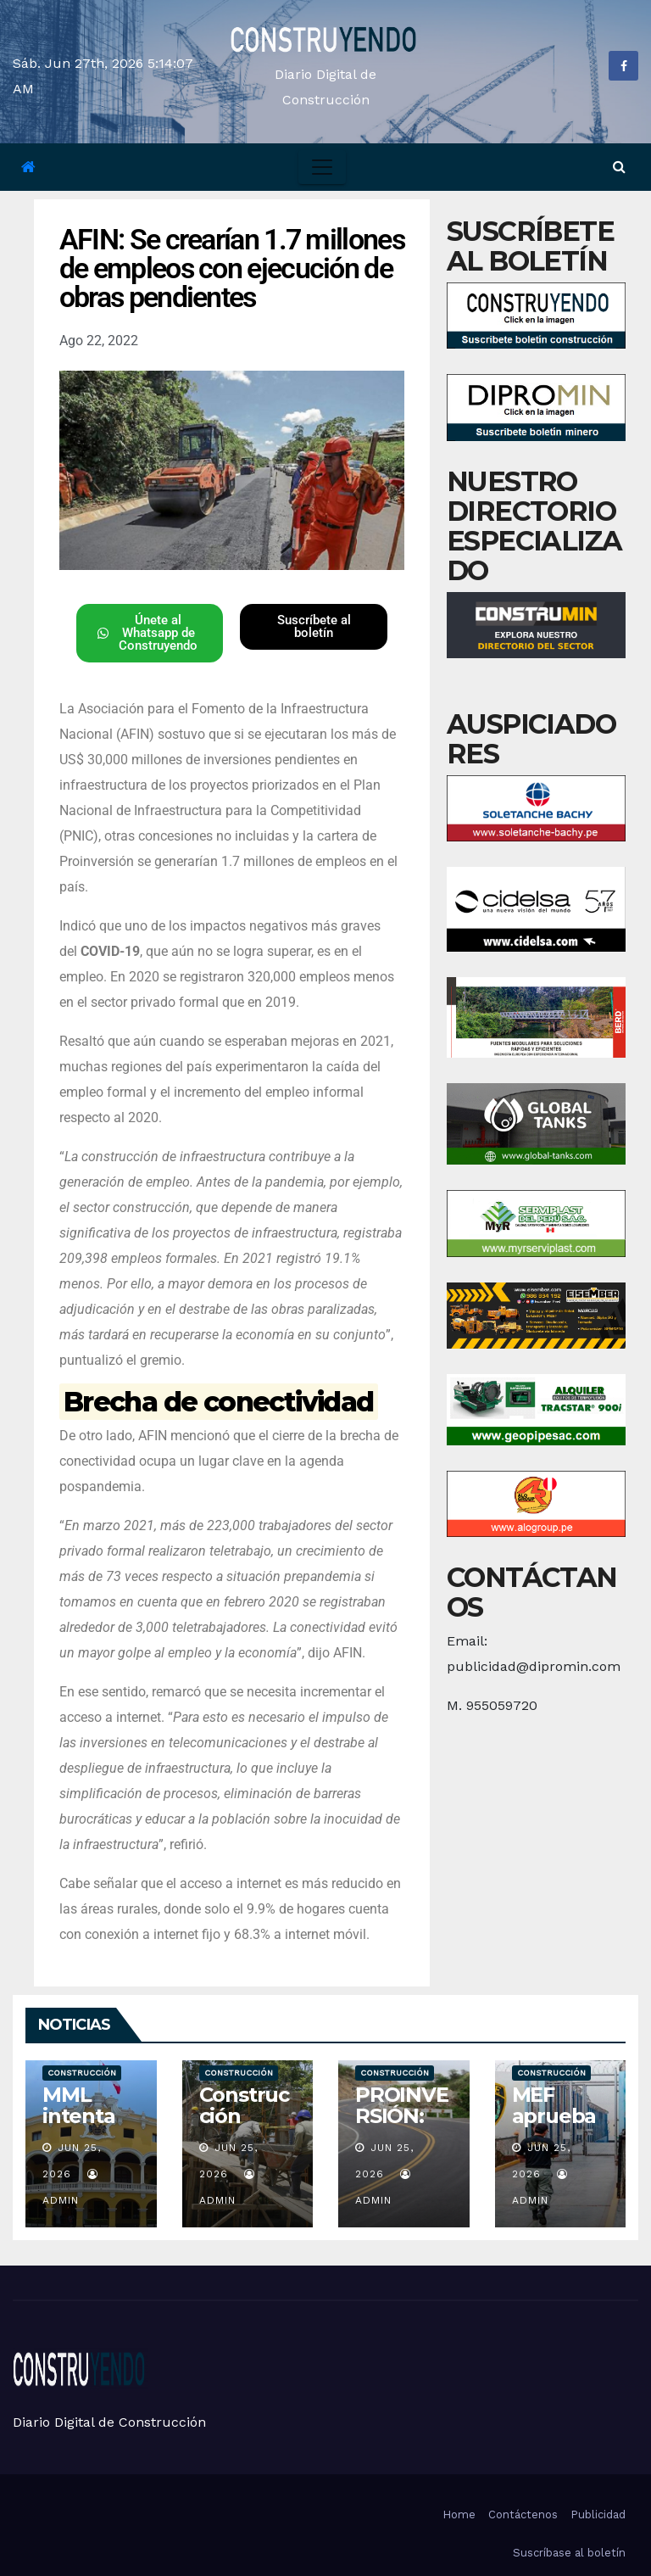 Image resolution: width=651 pixels, height=2576 pixels. I want to click on Home, so click(459, 2514).